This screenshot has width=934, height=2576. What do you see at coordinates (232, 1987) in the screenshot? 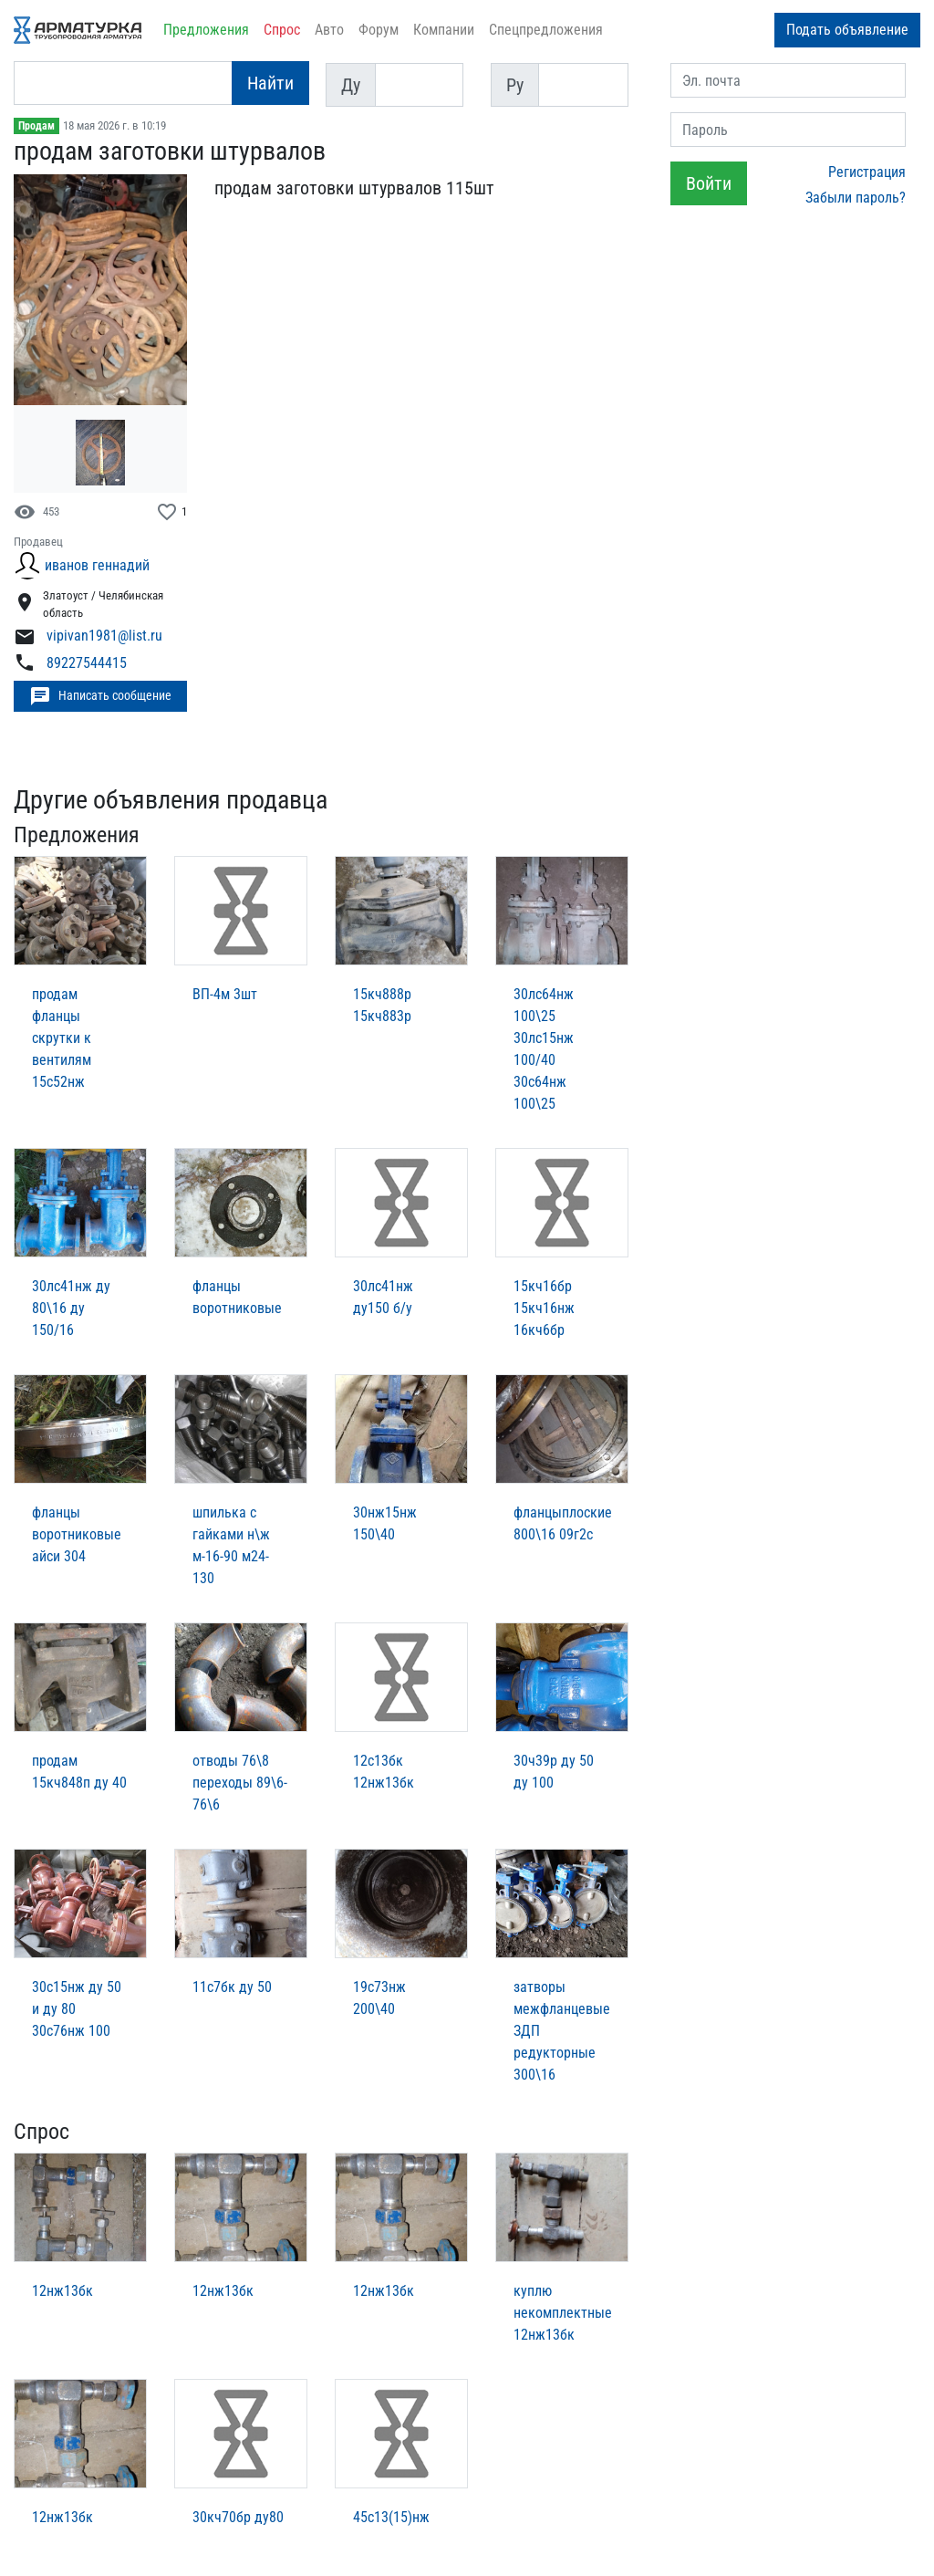
I see `11с7бк ду 50` at bounding box center [232, 1987].